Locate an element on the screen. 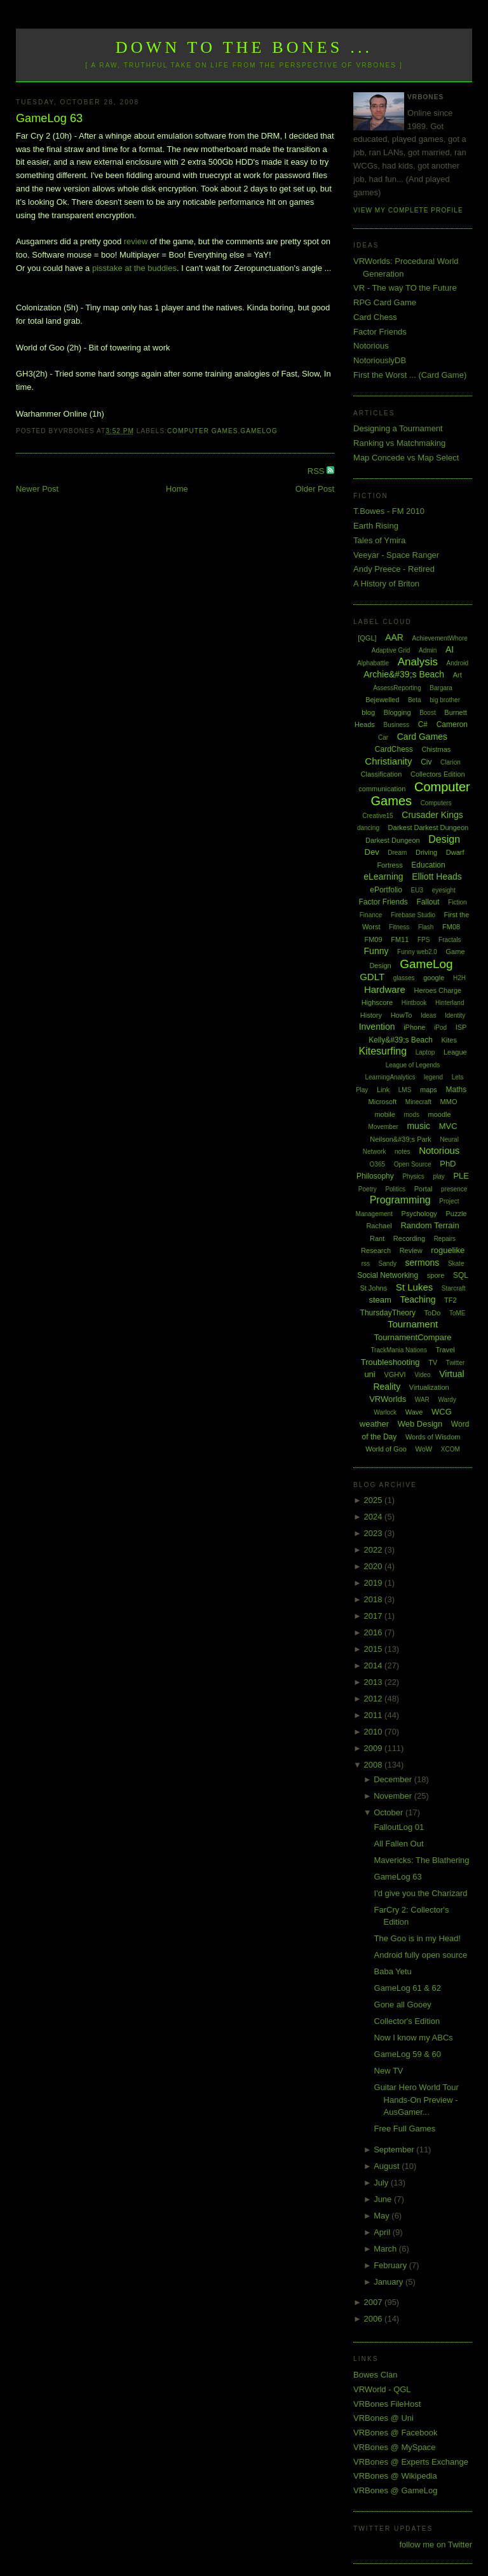 The height and width of the screenshot is (2576, 488). June is located at coordinates (384, 2199).